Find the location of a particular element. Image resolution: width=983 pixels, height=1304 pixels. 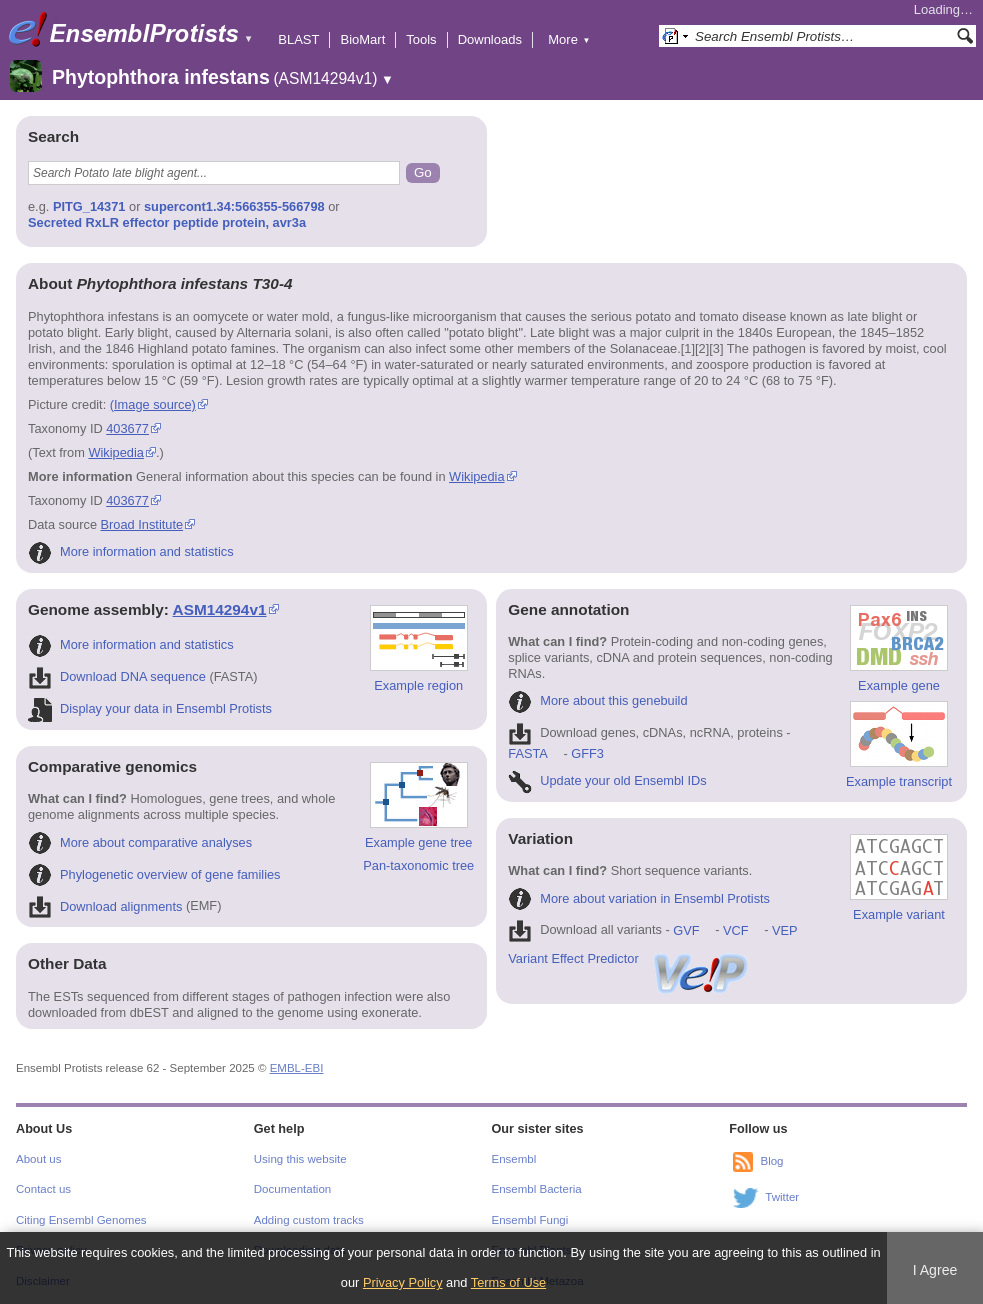

Download alignments is located at coordinates (105, 906).